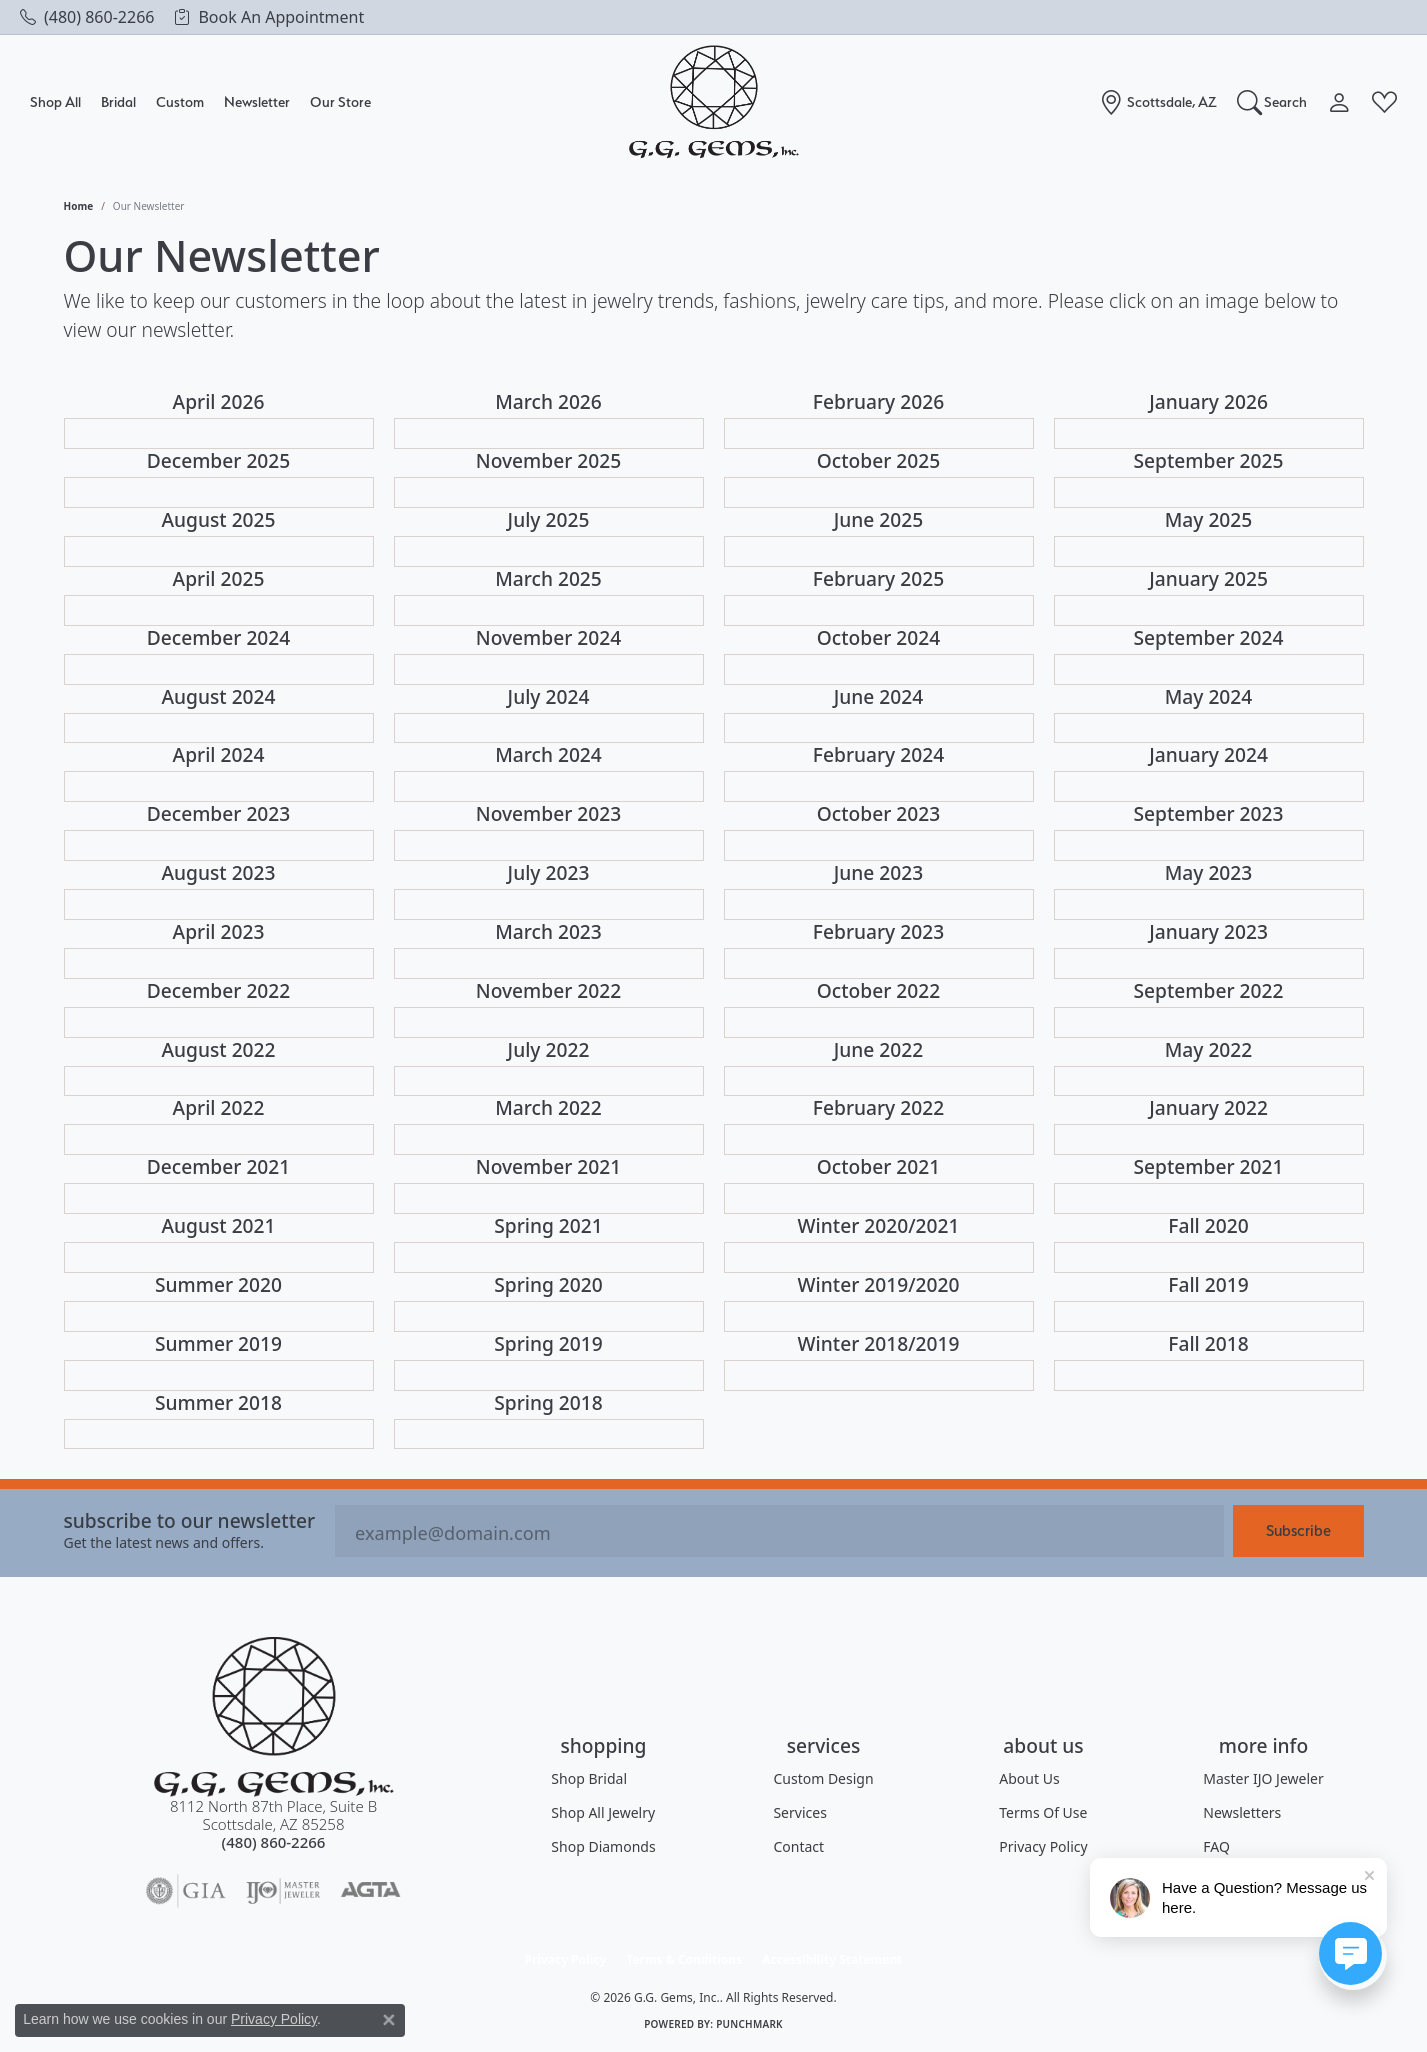 Image resolution: width=1427 pixels, height=2052 pixels. I want to click on Privacy Policy, so click(1043, 1846).